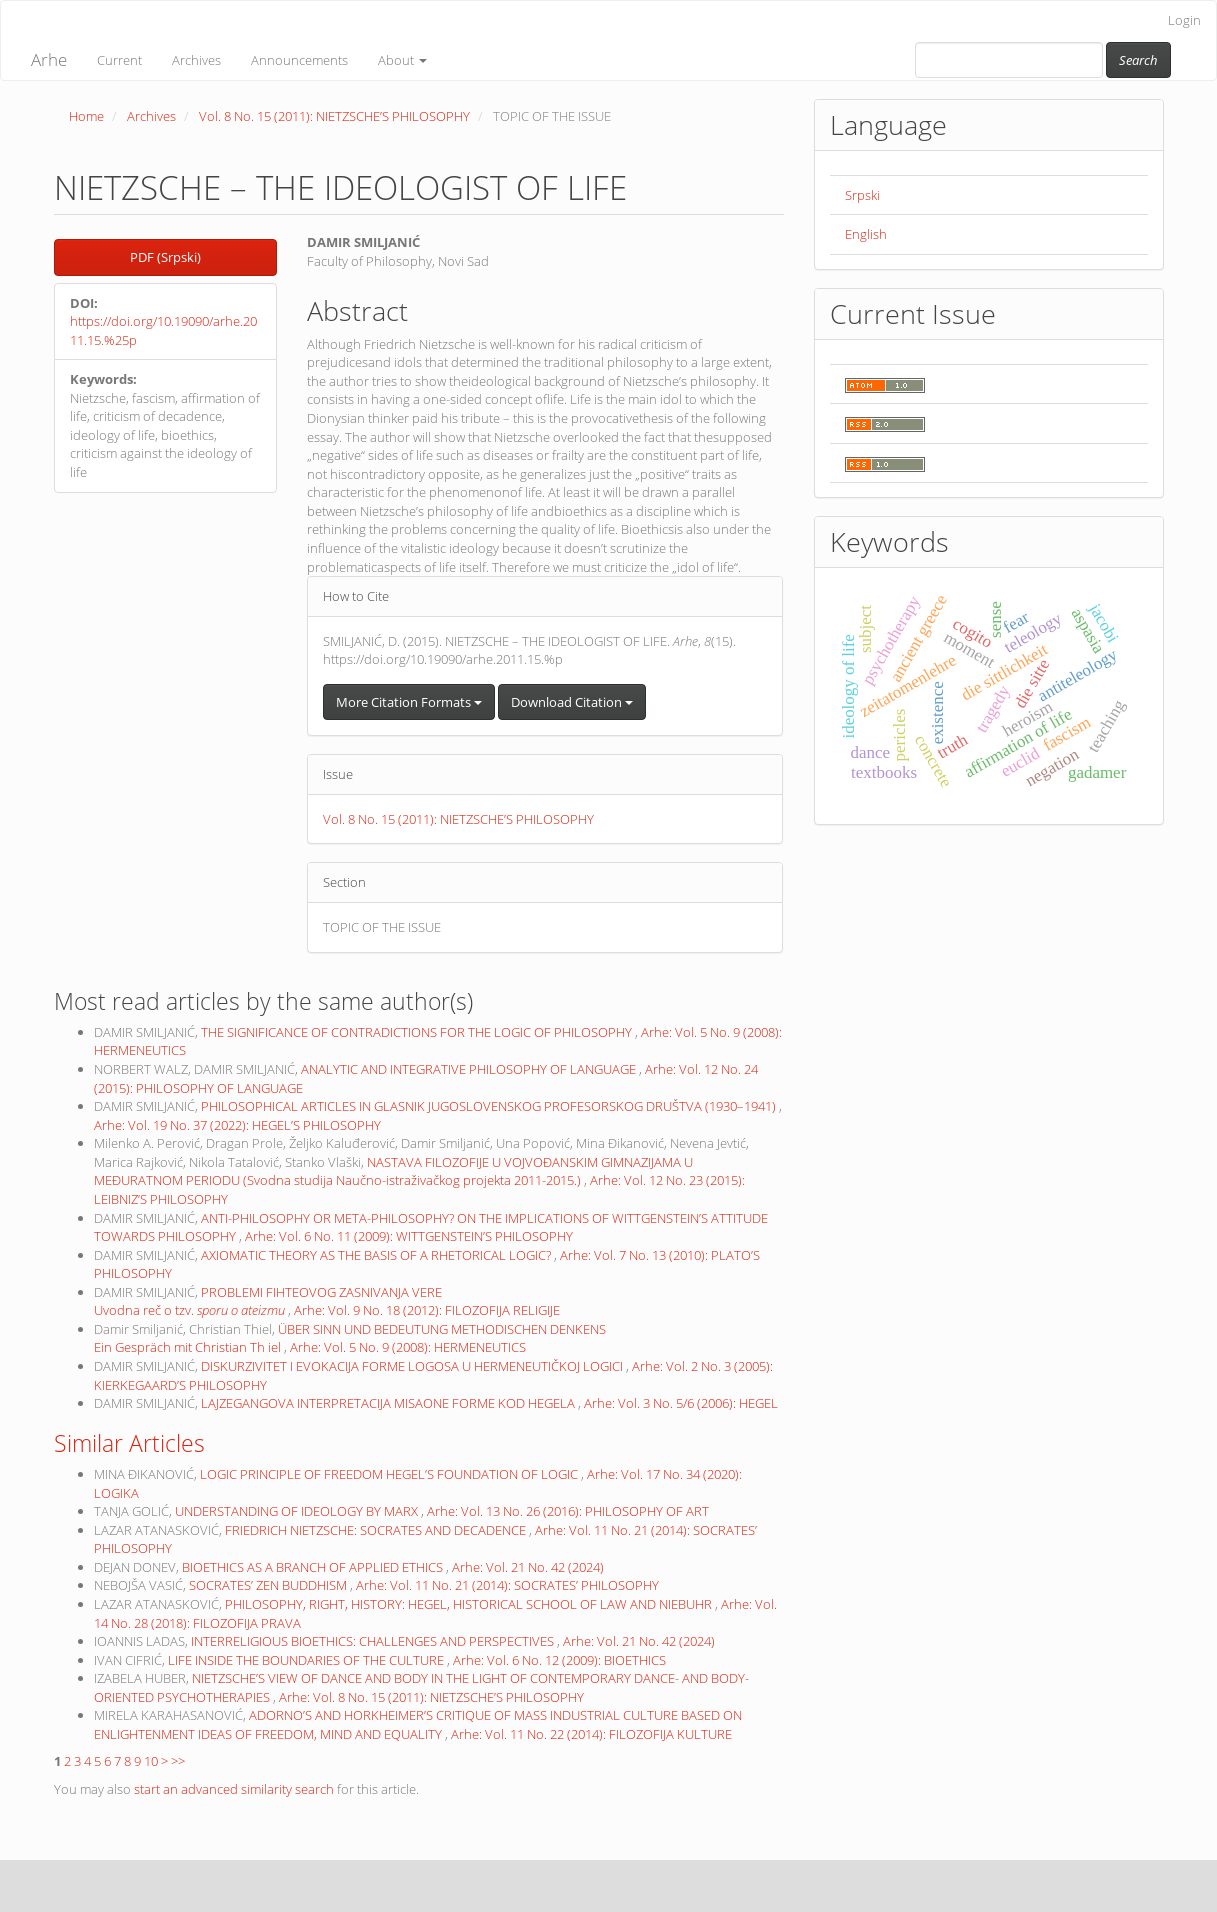  Describe the element at coordinates (307, 1660) in the screenshot. I see `LIFE INSIDE THE BOUNDARIES OF THE CULTURE` at that location.